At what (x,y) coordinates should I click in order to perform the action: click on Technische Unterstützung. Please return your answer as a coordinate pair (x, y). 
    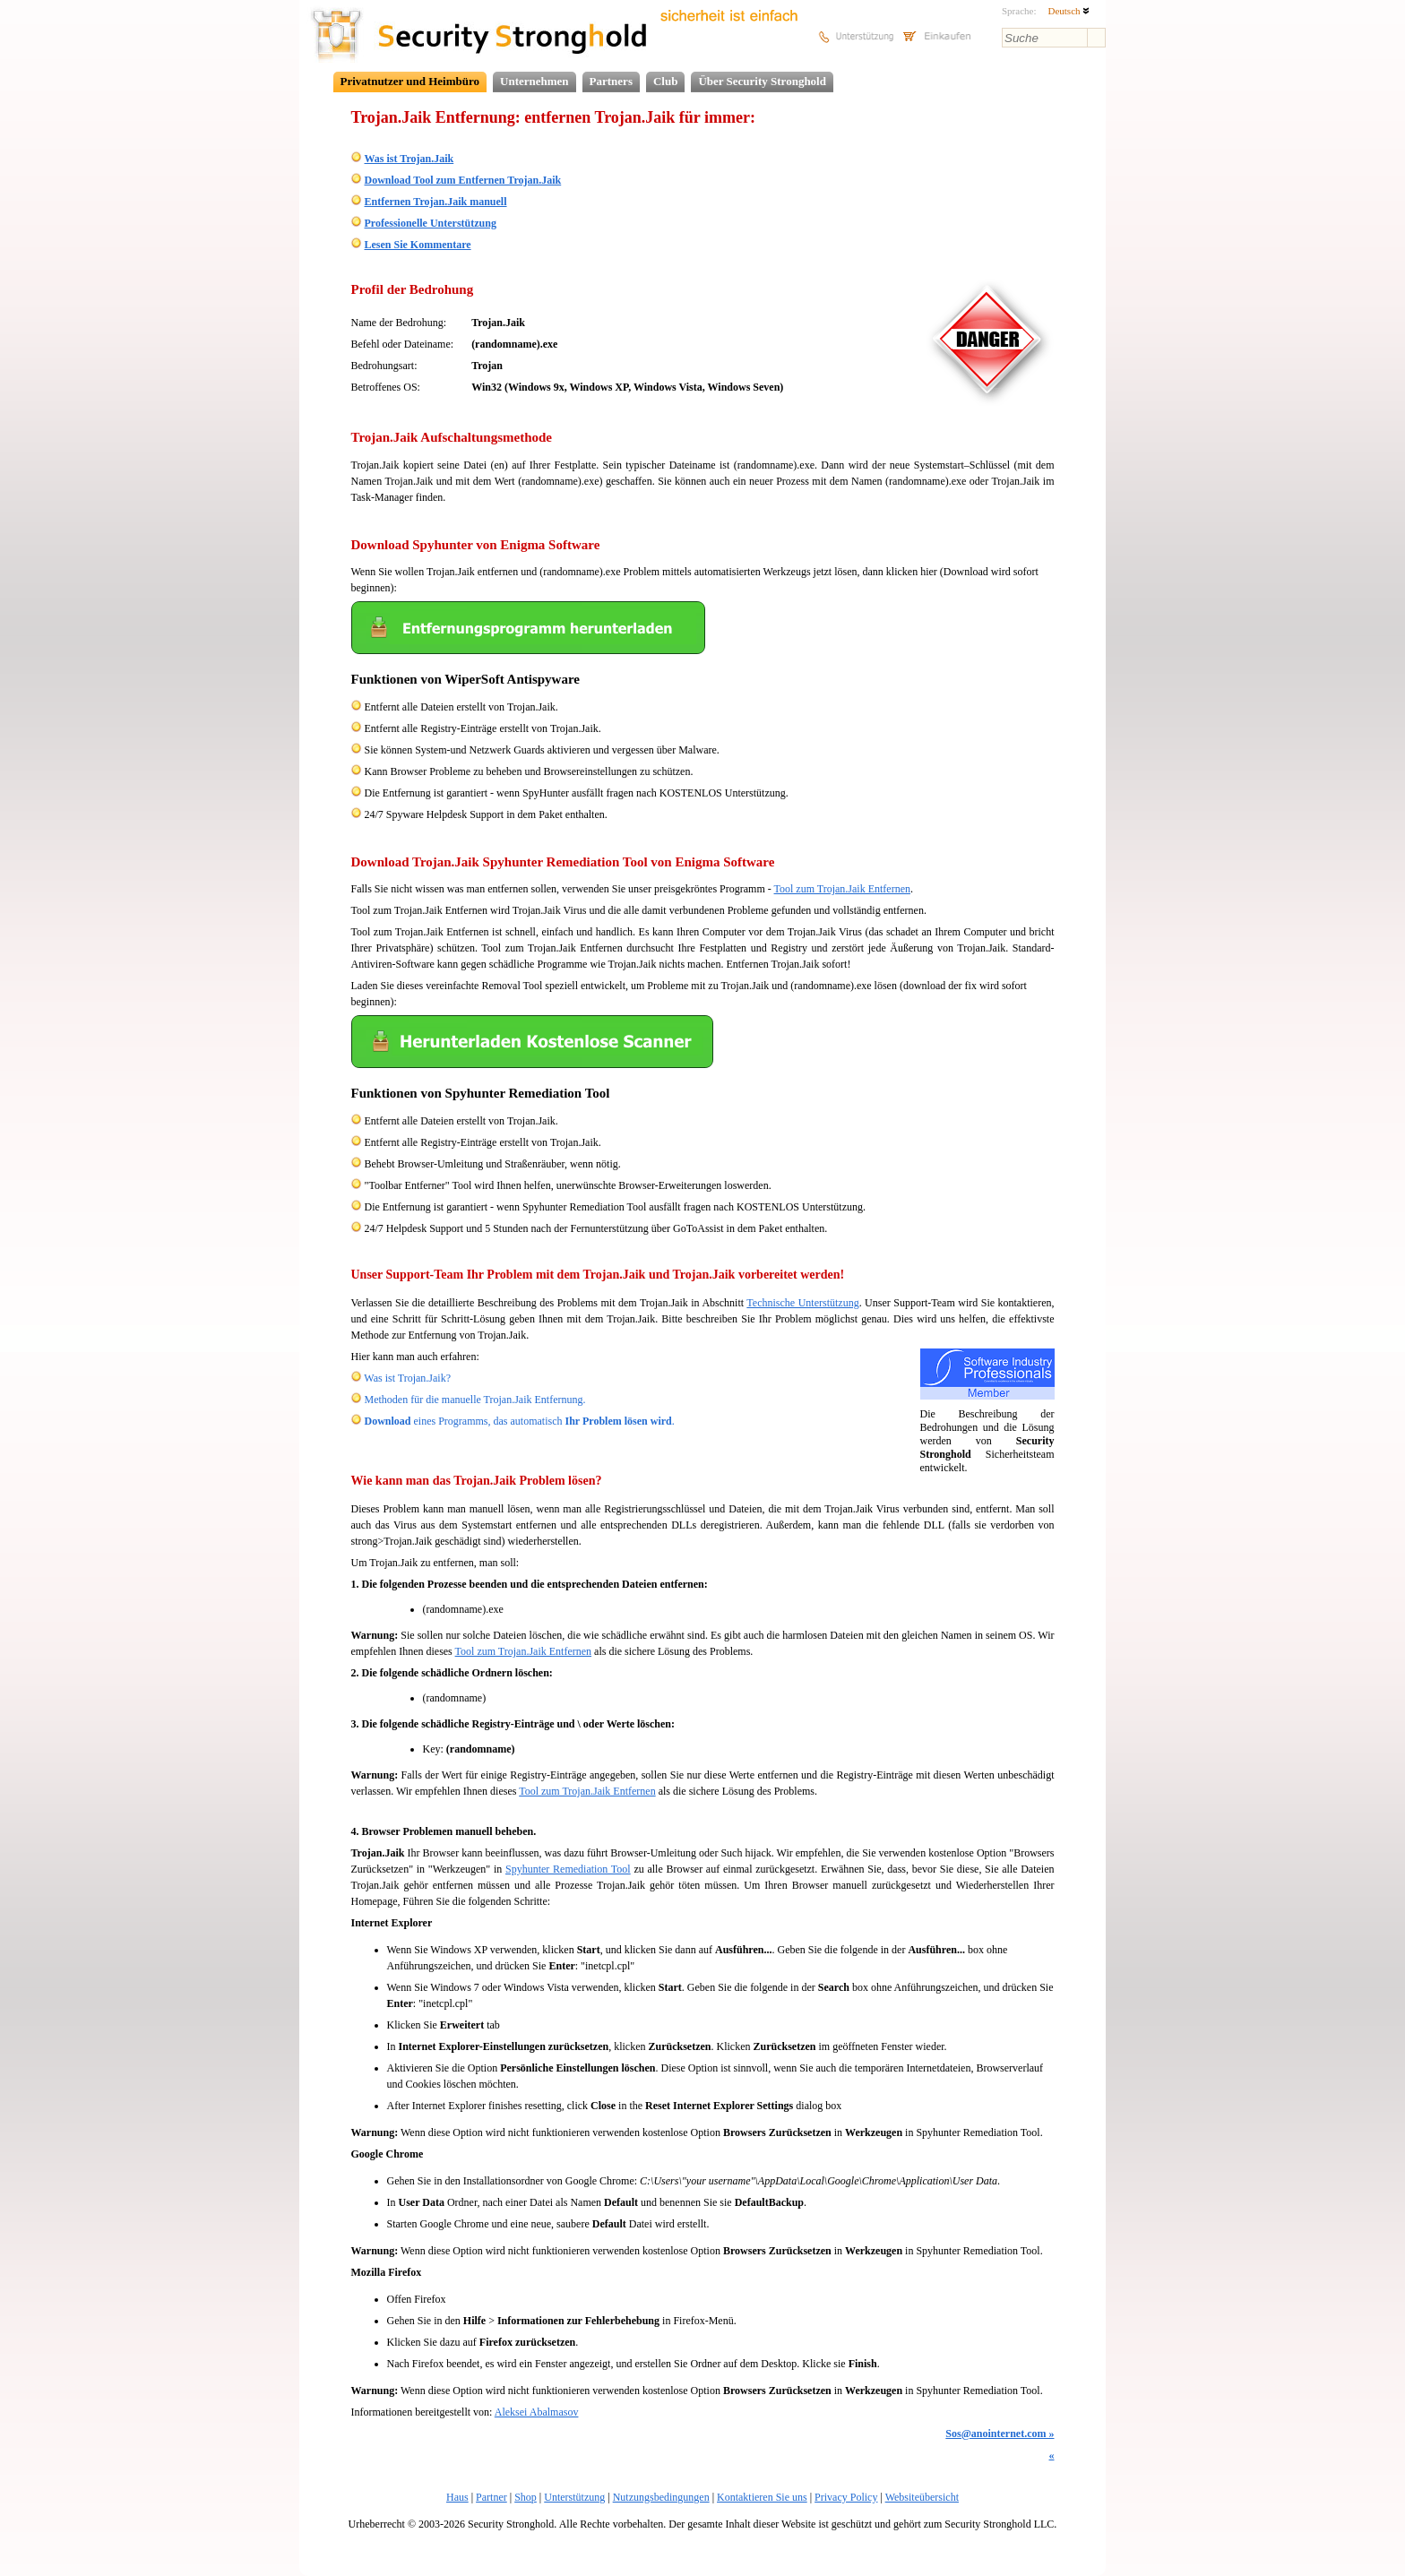
    Looking at the image, I should click on (802, 1303).